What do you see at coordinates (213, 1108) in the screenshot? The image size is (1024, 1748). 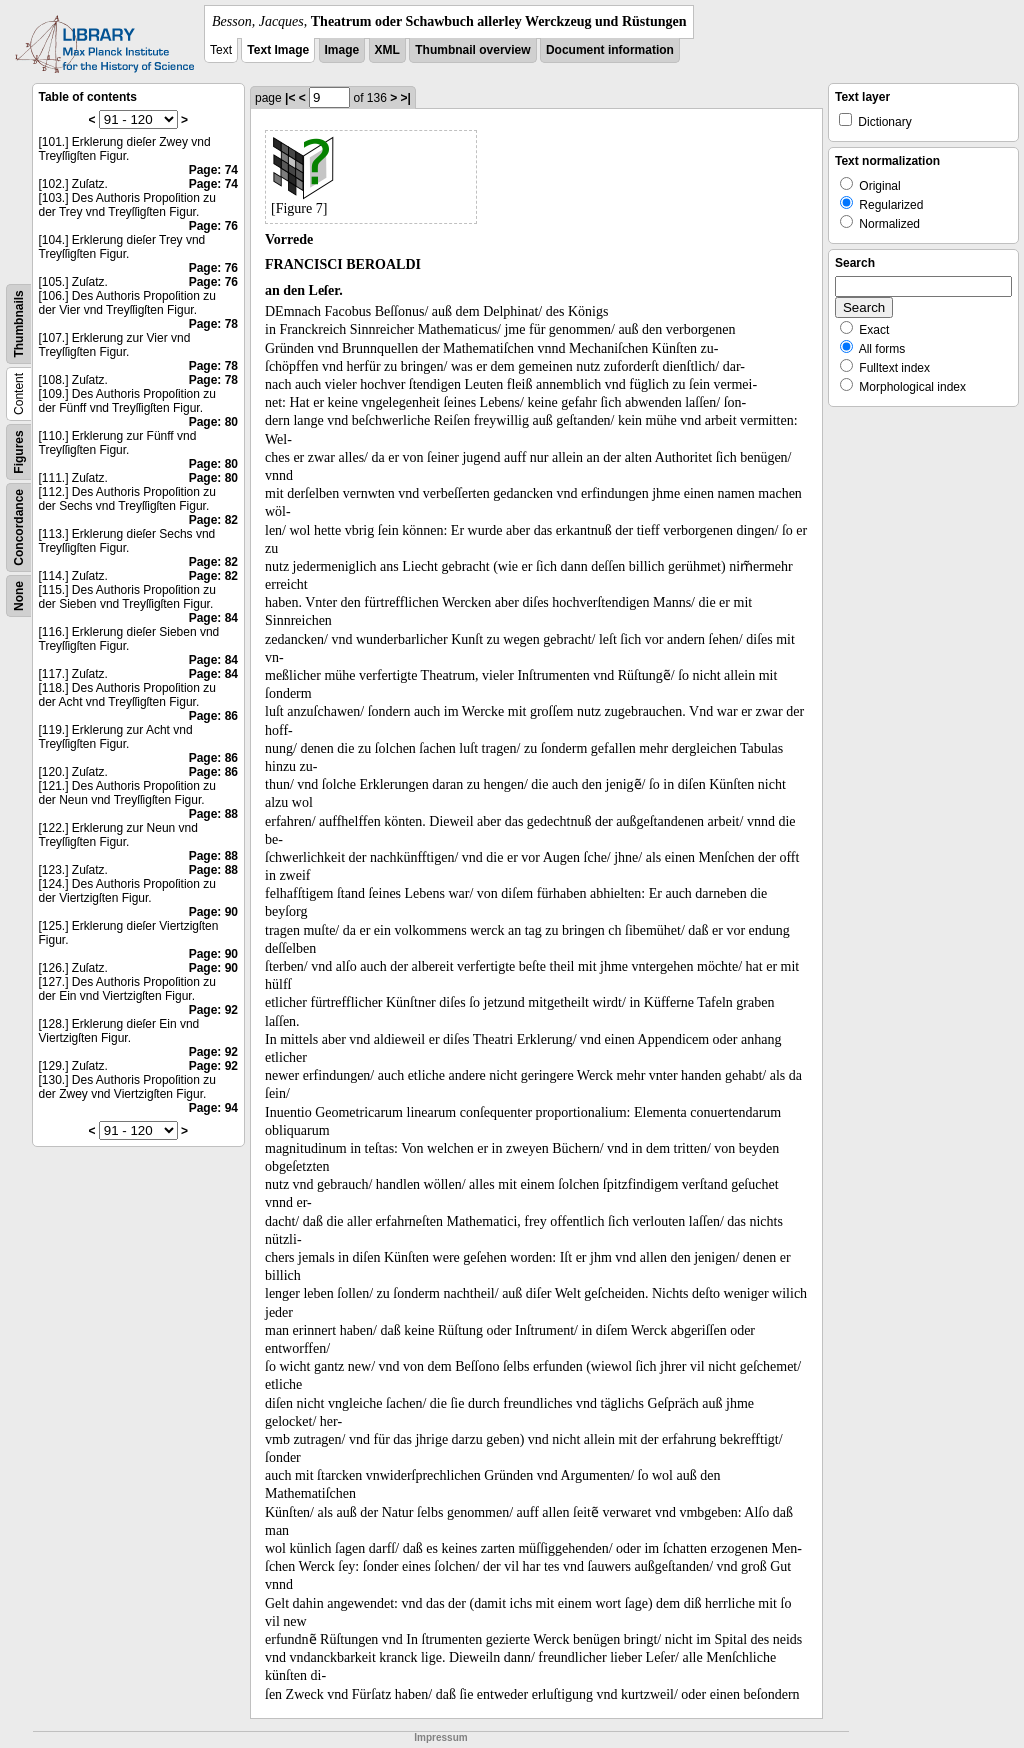 I see `Page: 94` at bounding box center [213, 1108].